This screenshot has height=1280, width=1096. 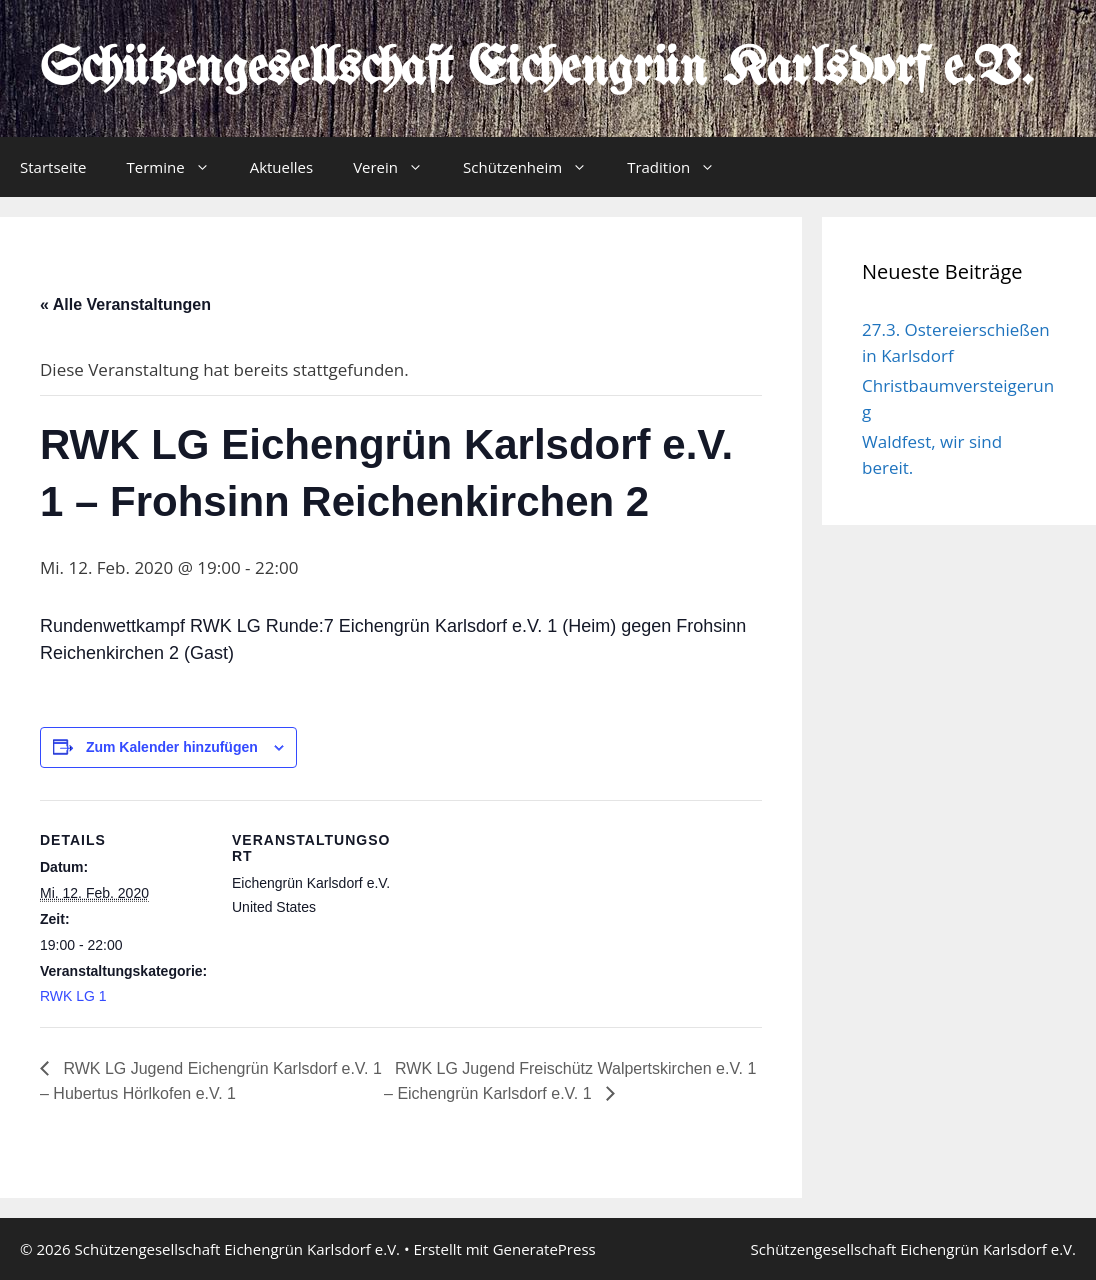 I want to click on Schützenheim, so click(x=535, y=167).